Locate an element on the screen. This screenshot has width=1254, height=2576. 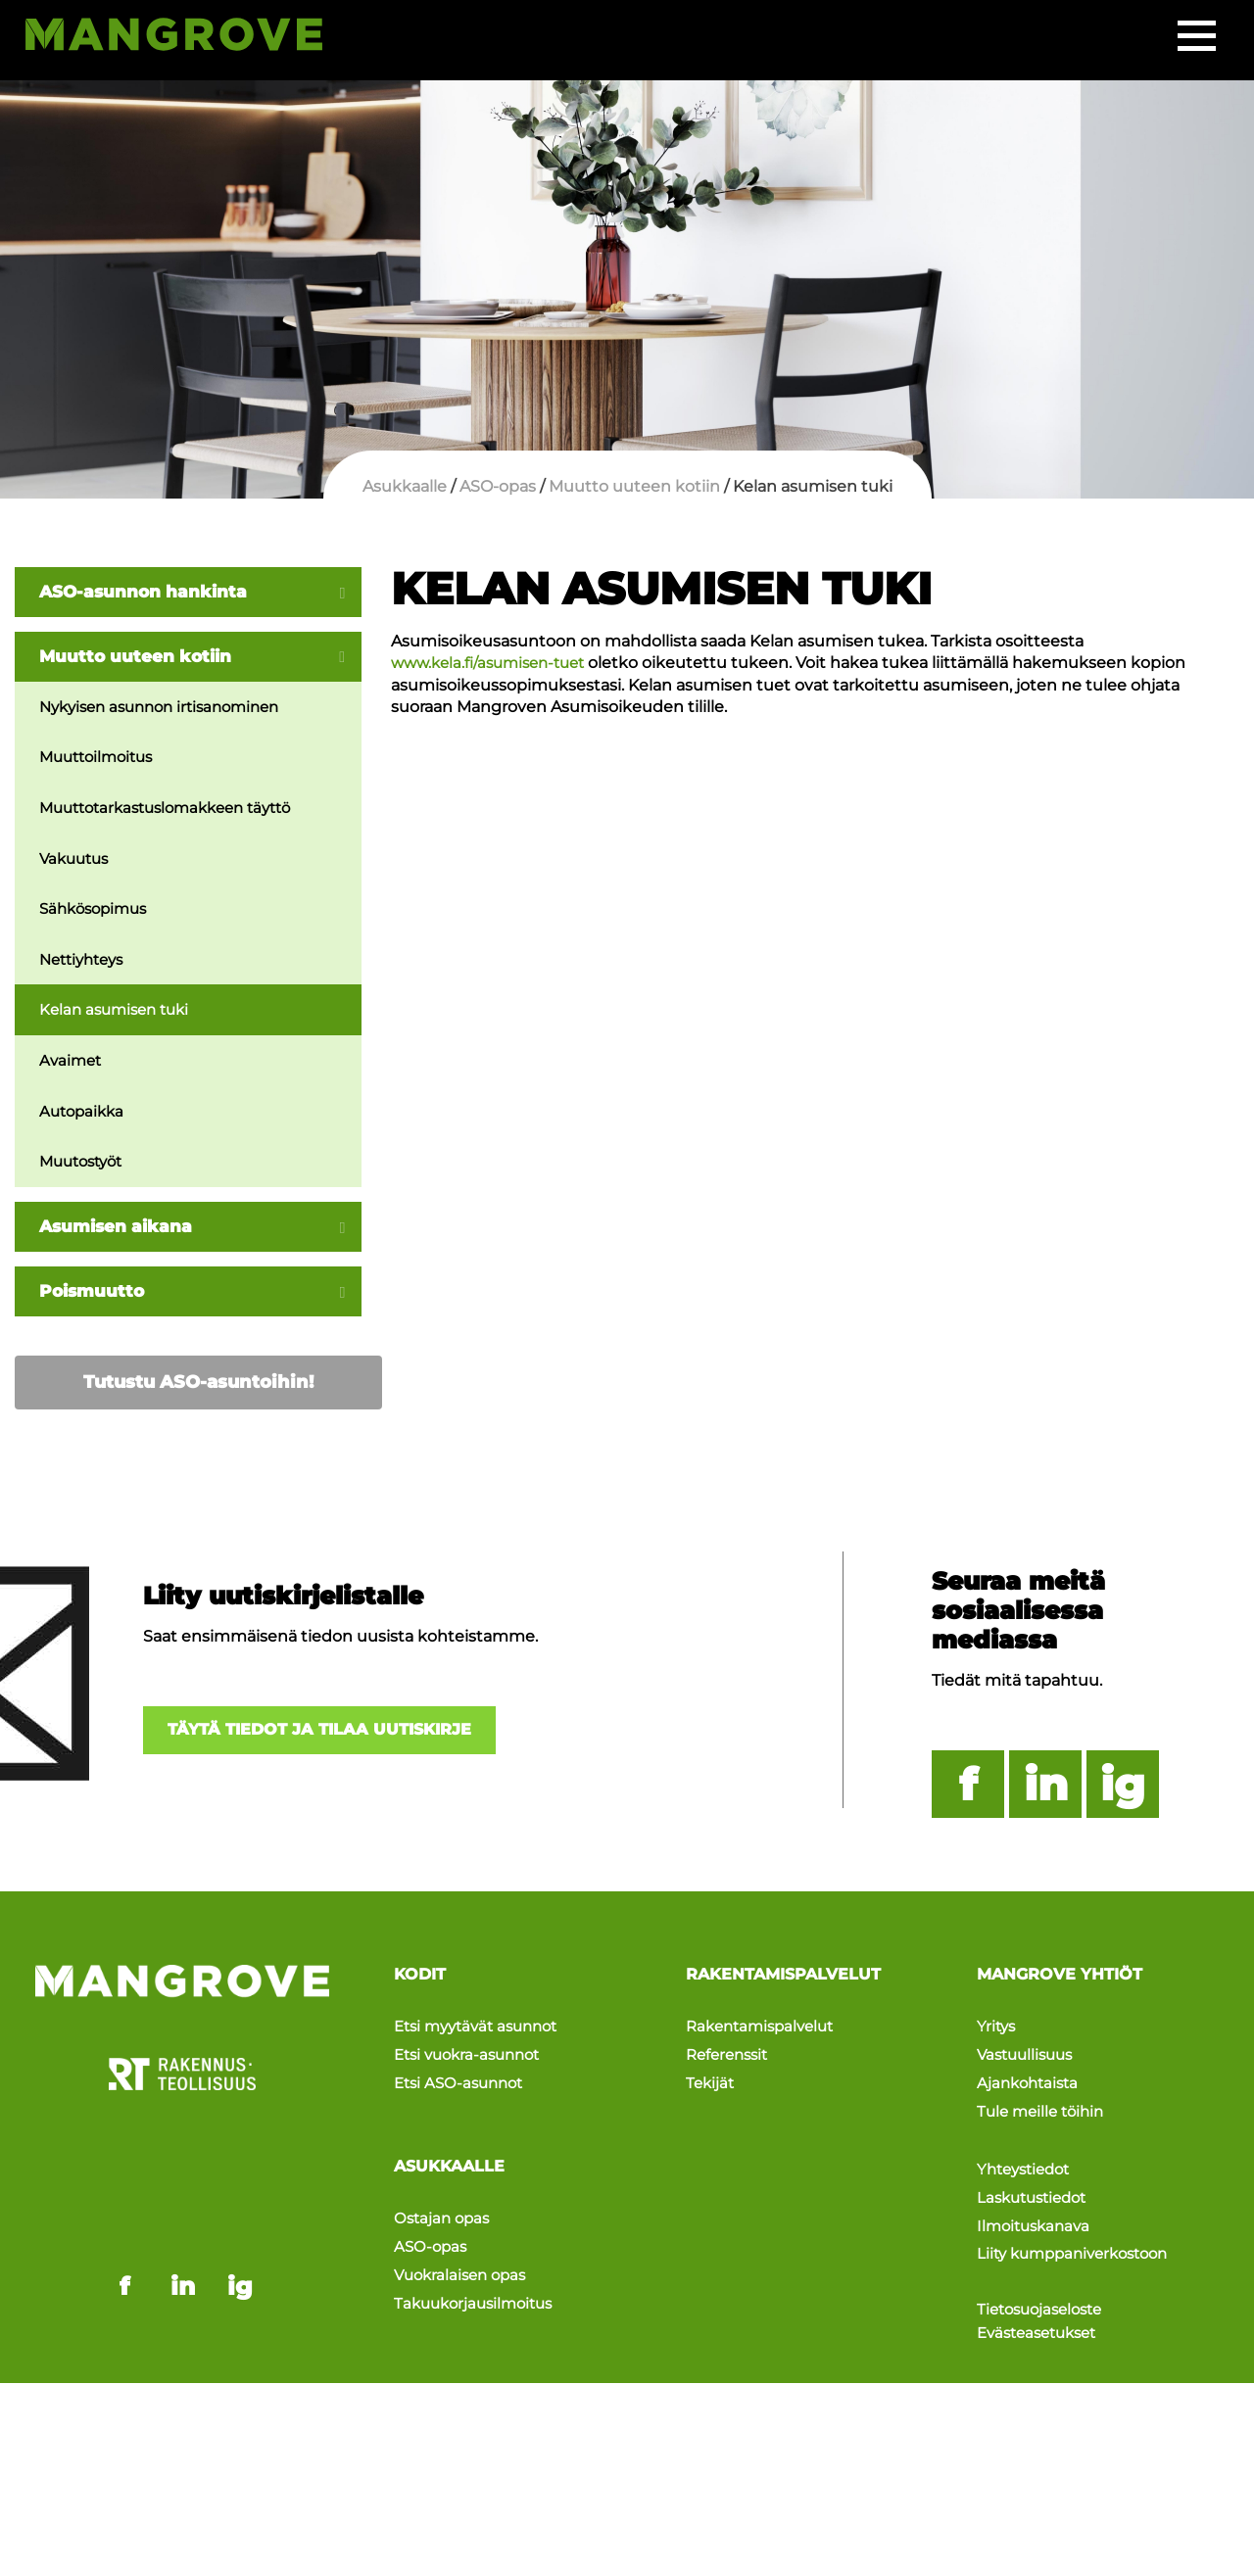
Ajankohtaista is located at coordinates (1031, 2078).